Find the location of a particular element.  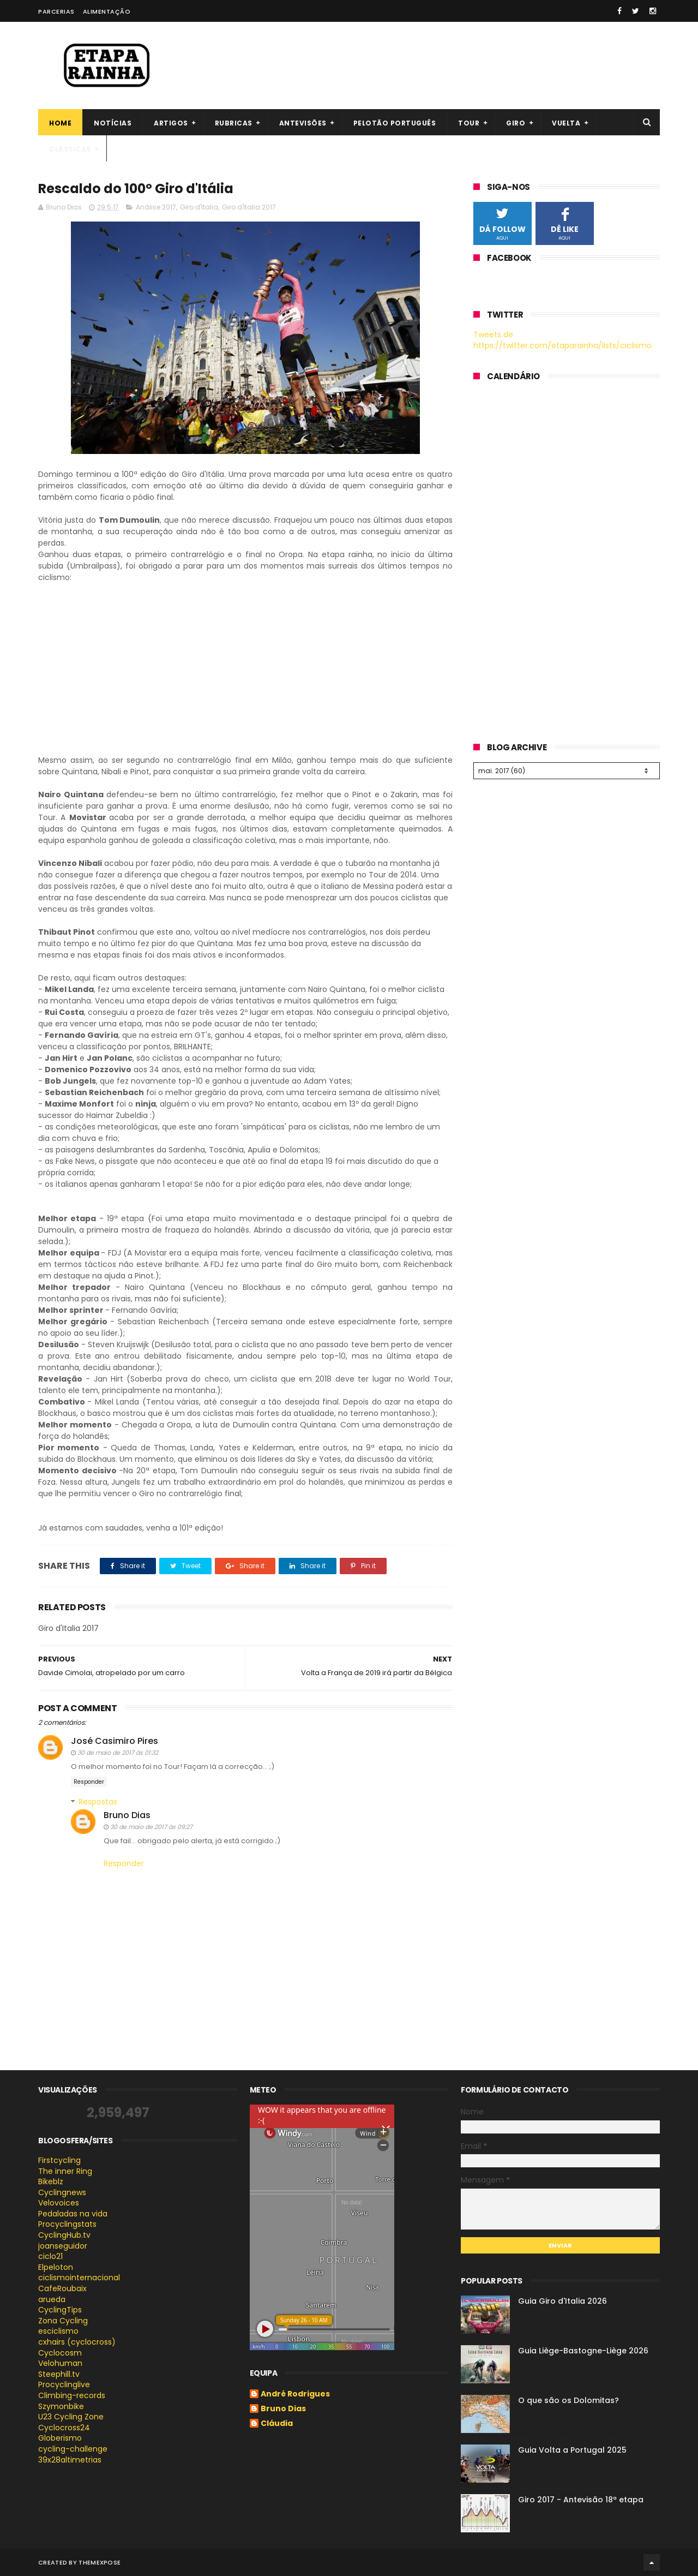

Climbing-records is located at coordinates (71, 2395).